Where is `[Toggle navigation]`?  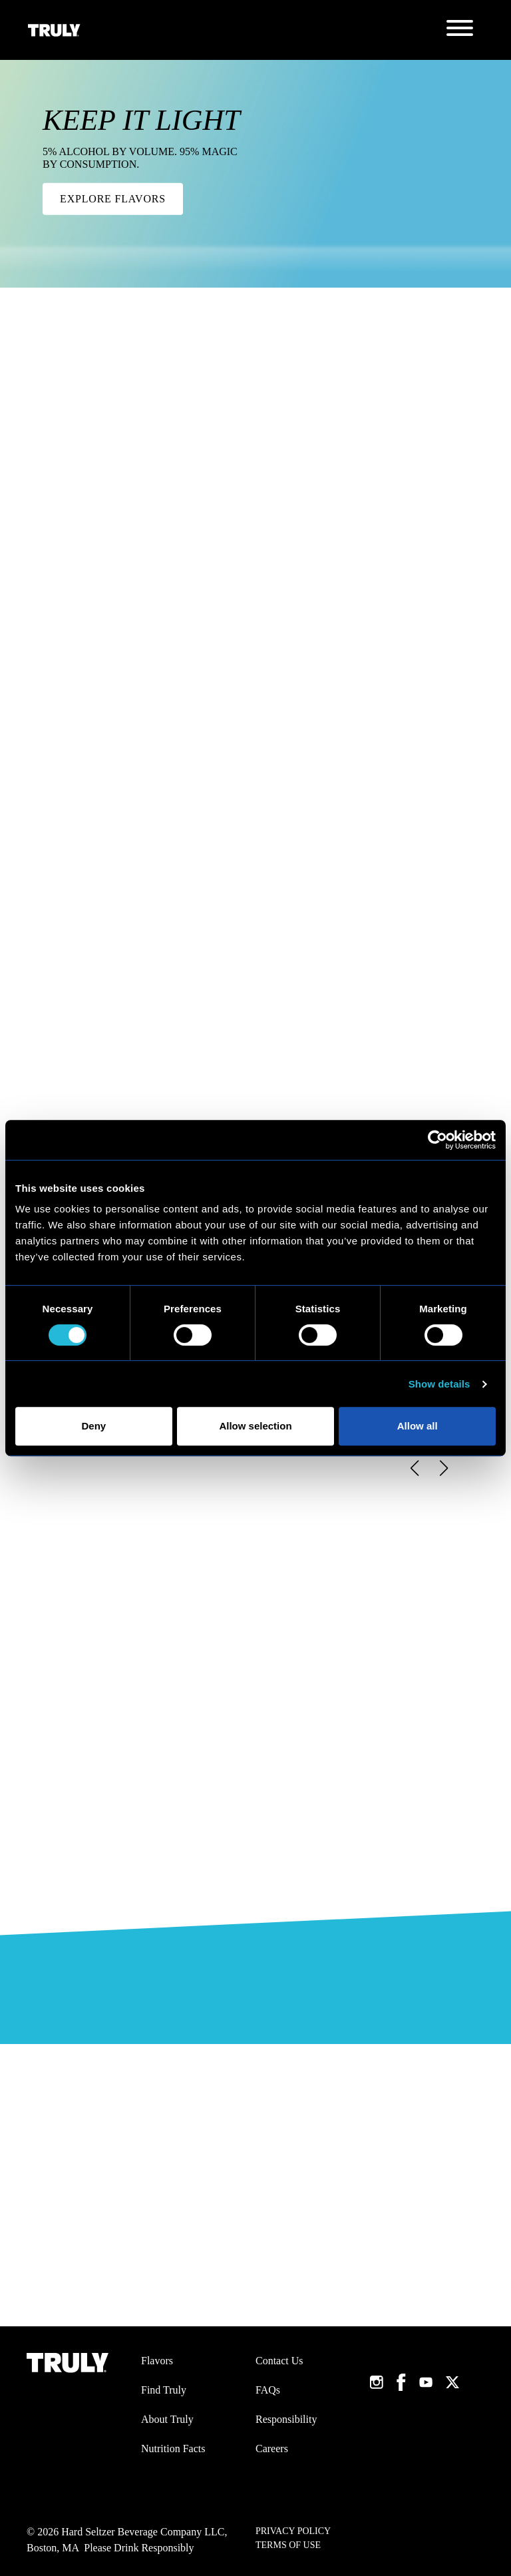
[Toggle navigation] is located at coordinates (459, 30).